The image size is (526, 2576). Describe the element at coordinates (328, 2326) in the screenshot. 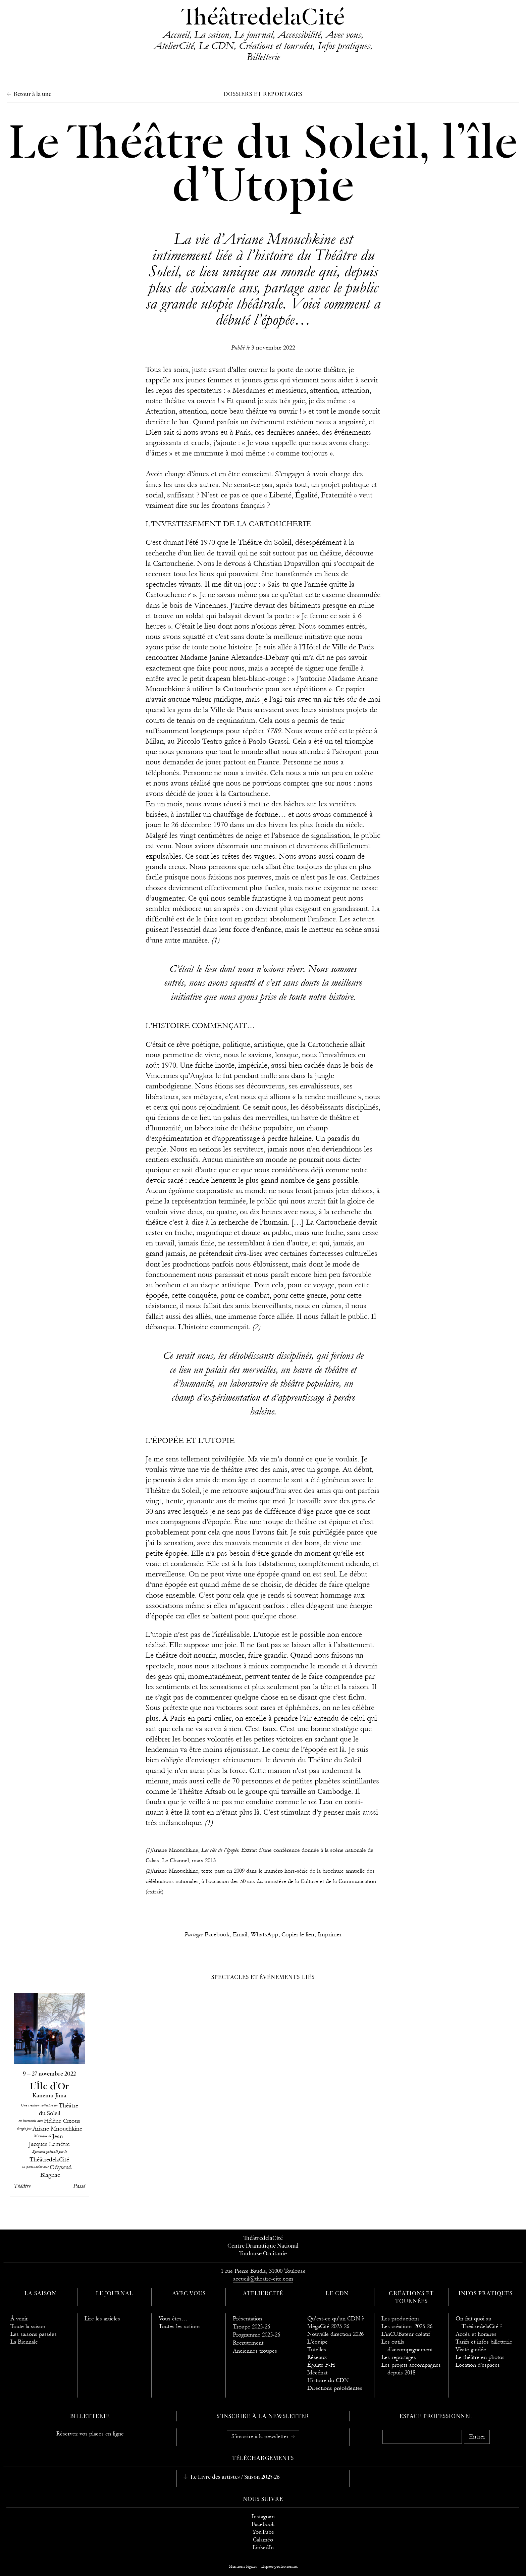

I see `MégaCité 2025-26` at that location.